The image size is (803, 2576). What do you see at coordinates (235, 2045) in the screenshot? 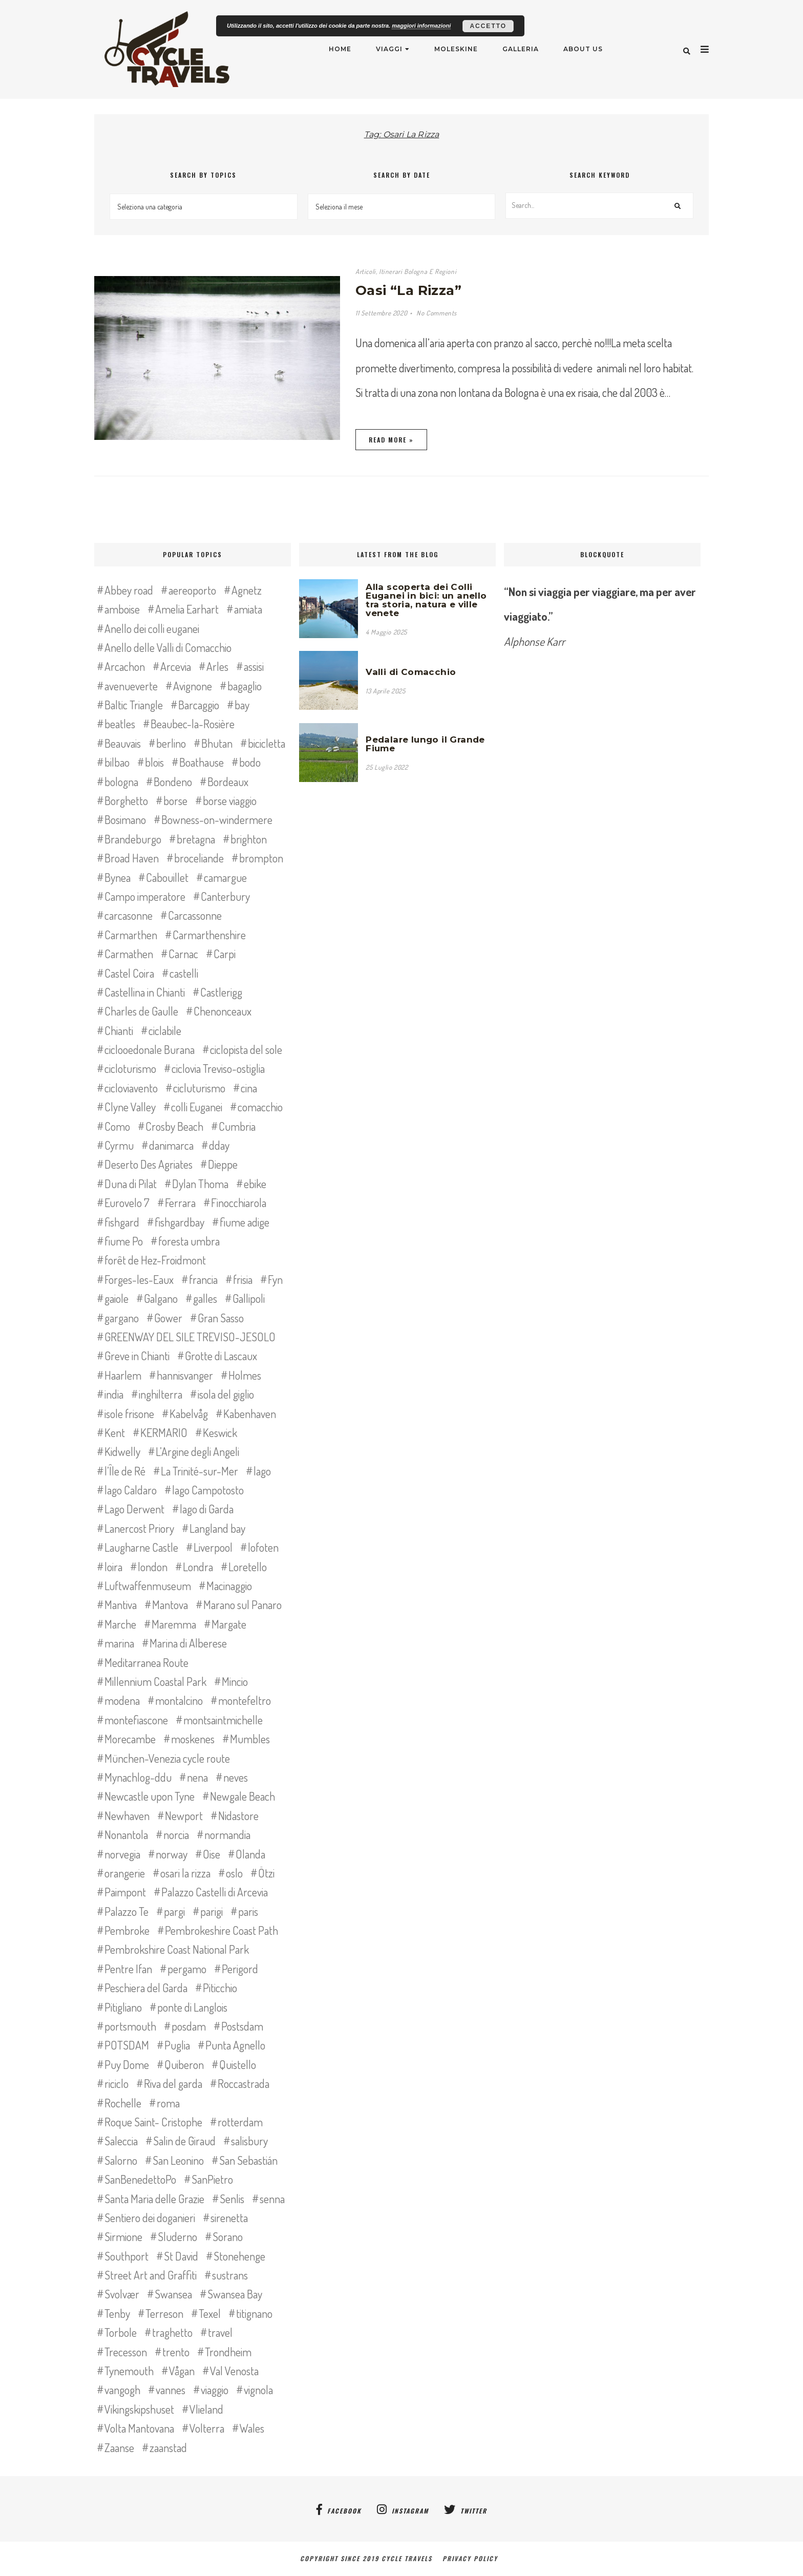
I see `Punta Agnello` at bounding box center [235, 2045].